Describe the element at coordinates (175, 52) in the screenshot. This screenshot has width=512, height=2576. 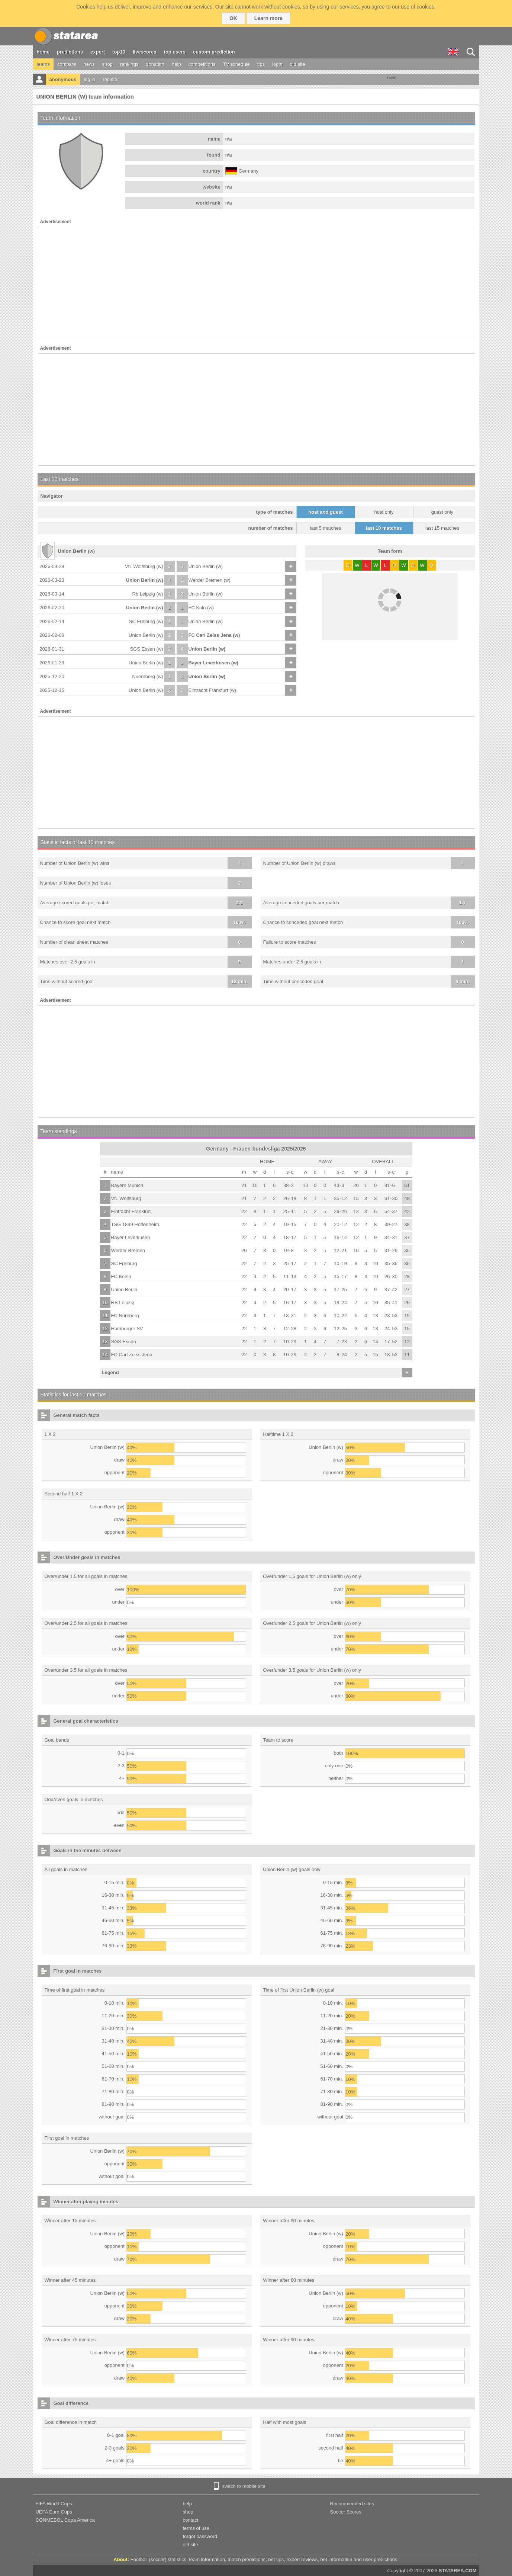
I see `top users` at that location.